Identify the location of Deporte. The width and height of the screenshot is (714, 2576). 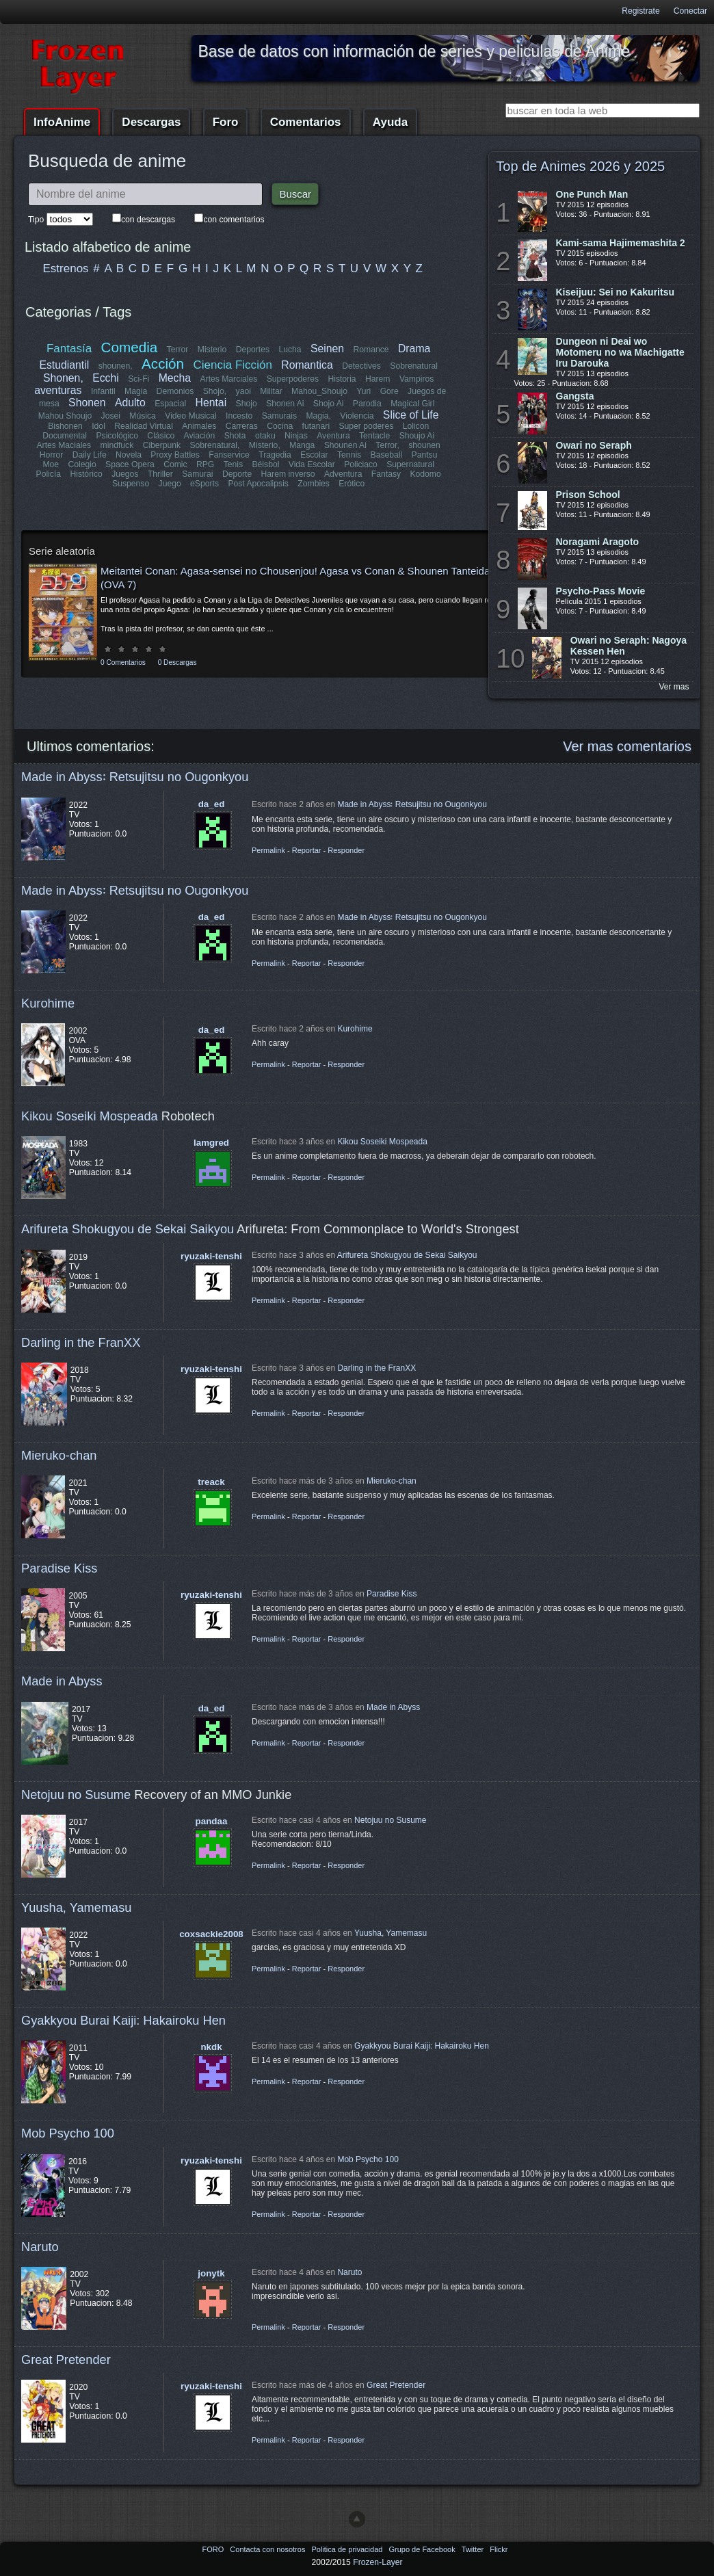
(237, 474).